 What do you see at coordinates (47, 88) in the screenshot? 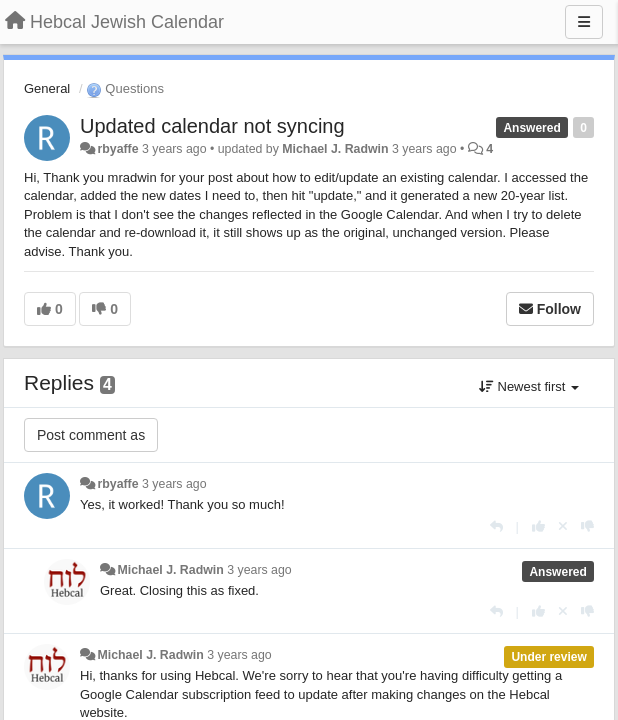
I see `General` at bounding box center [47, 88].